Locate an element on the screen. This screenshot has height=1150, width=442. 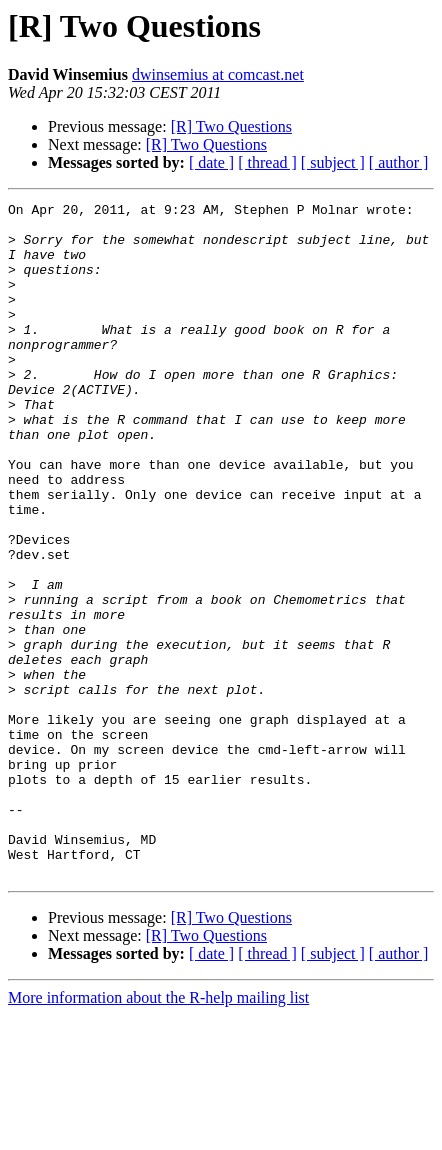
[ thread ] is located at coordinates (267, 162).